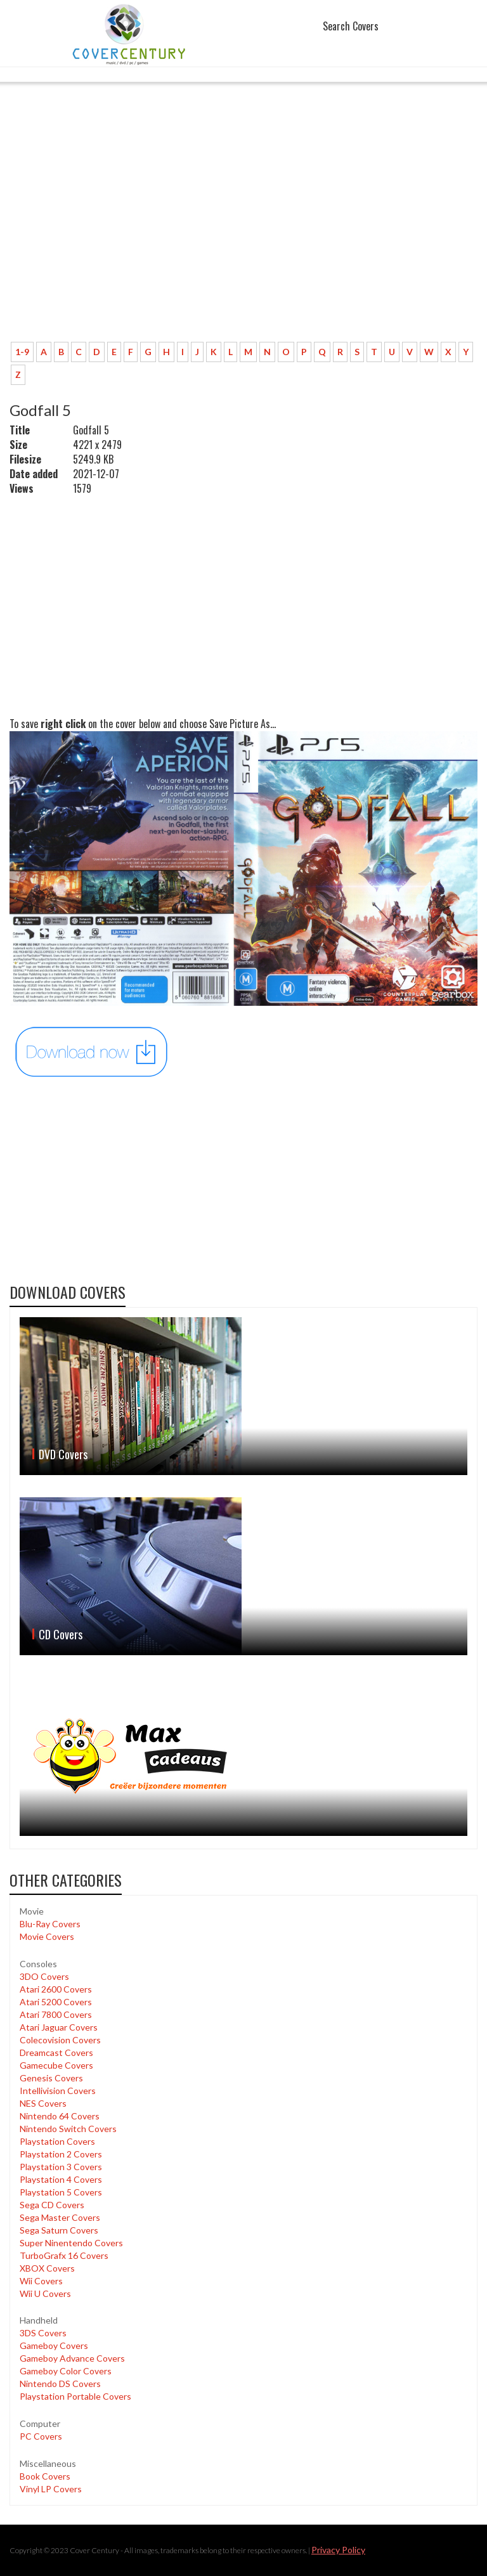  Describe the element at coordinates (44, 1976) in the screenshot. I see `3DO Covers` at that location.